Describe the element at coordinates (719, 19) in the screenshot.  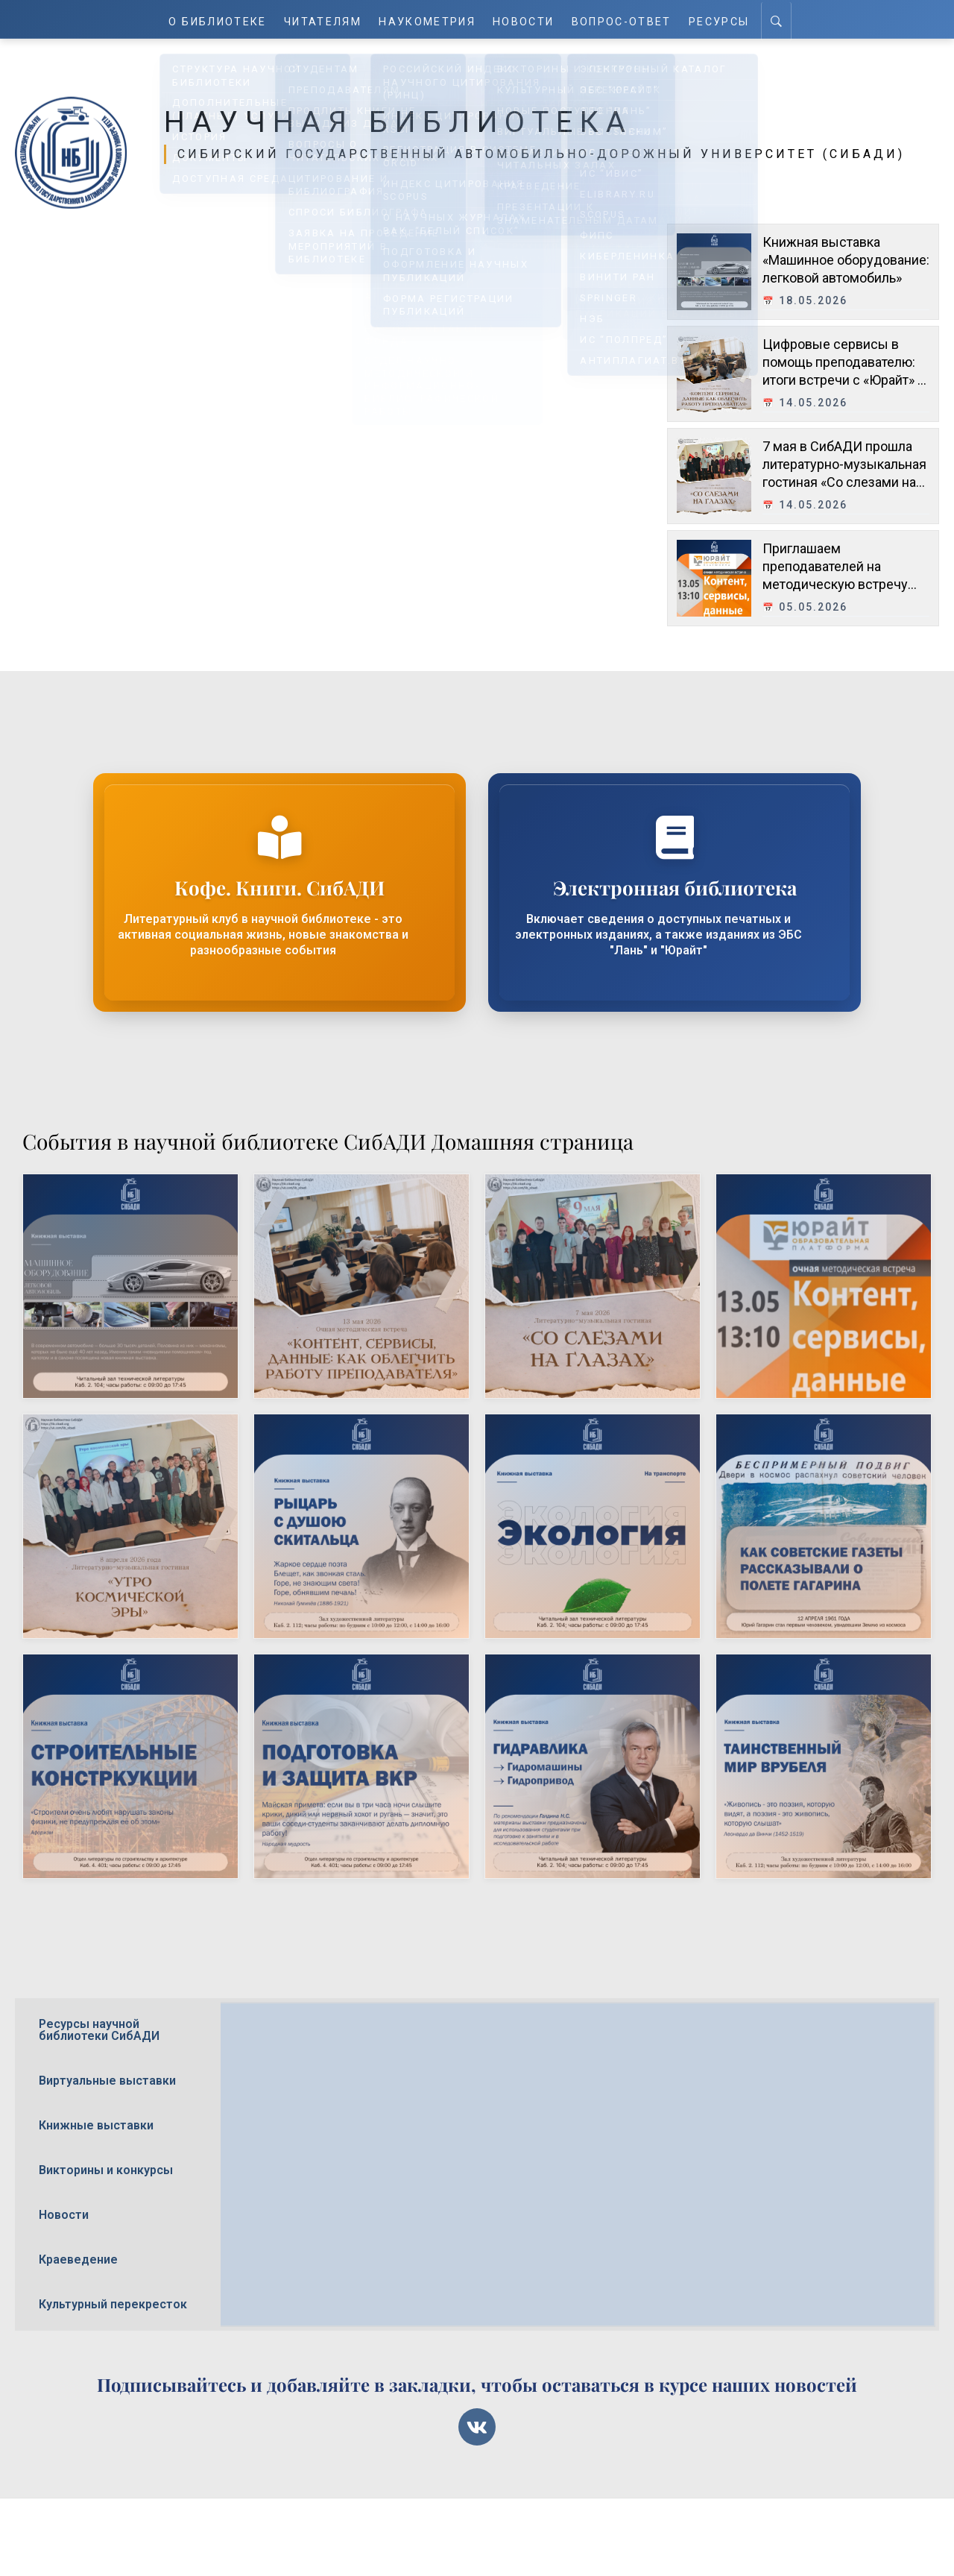
I see `Ресурсы` at that location.